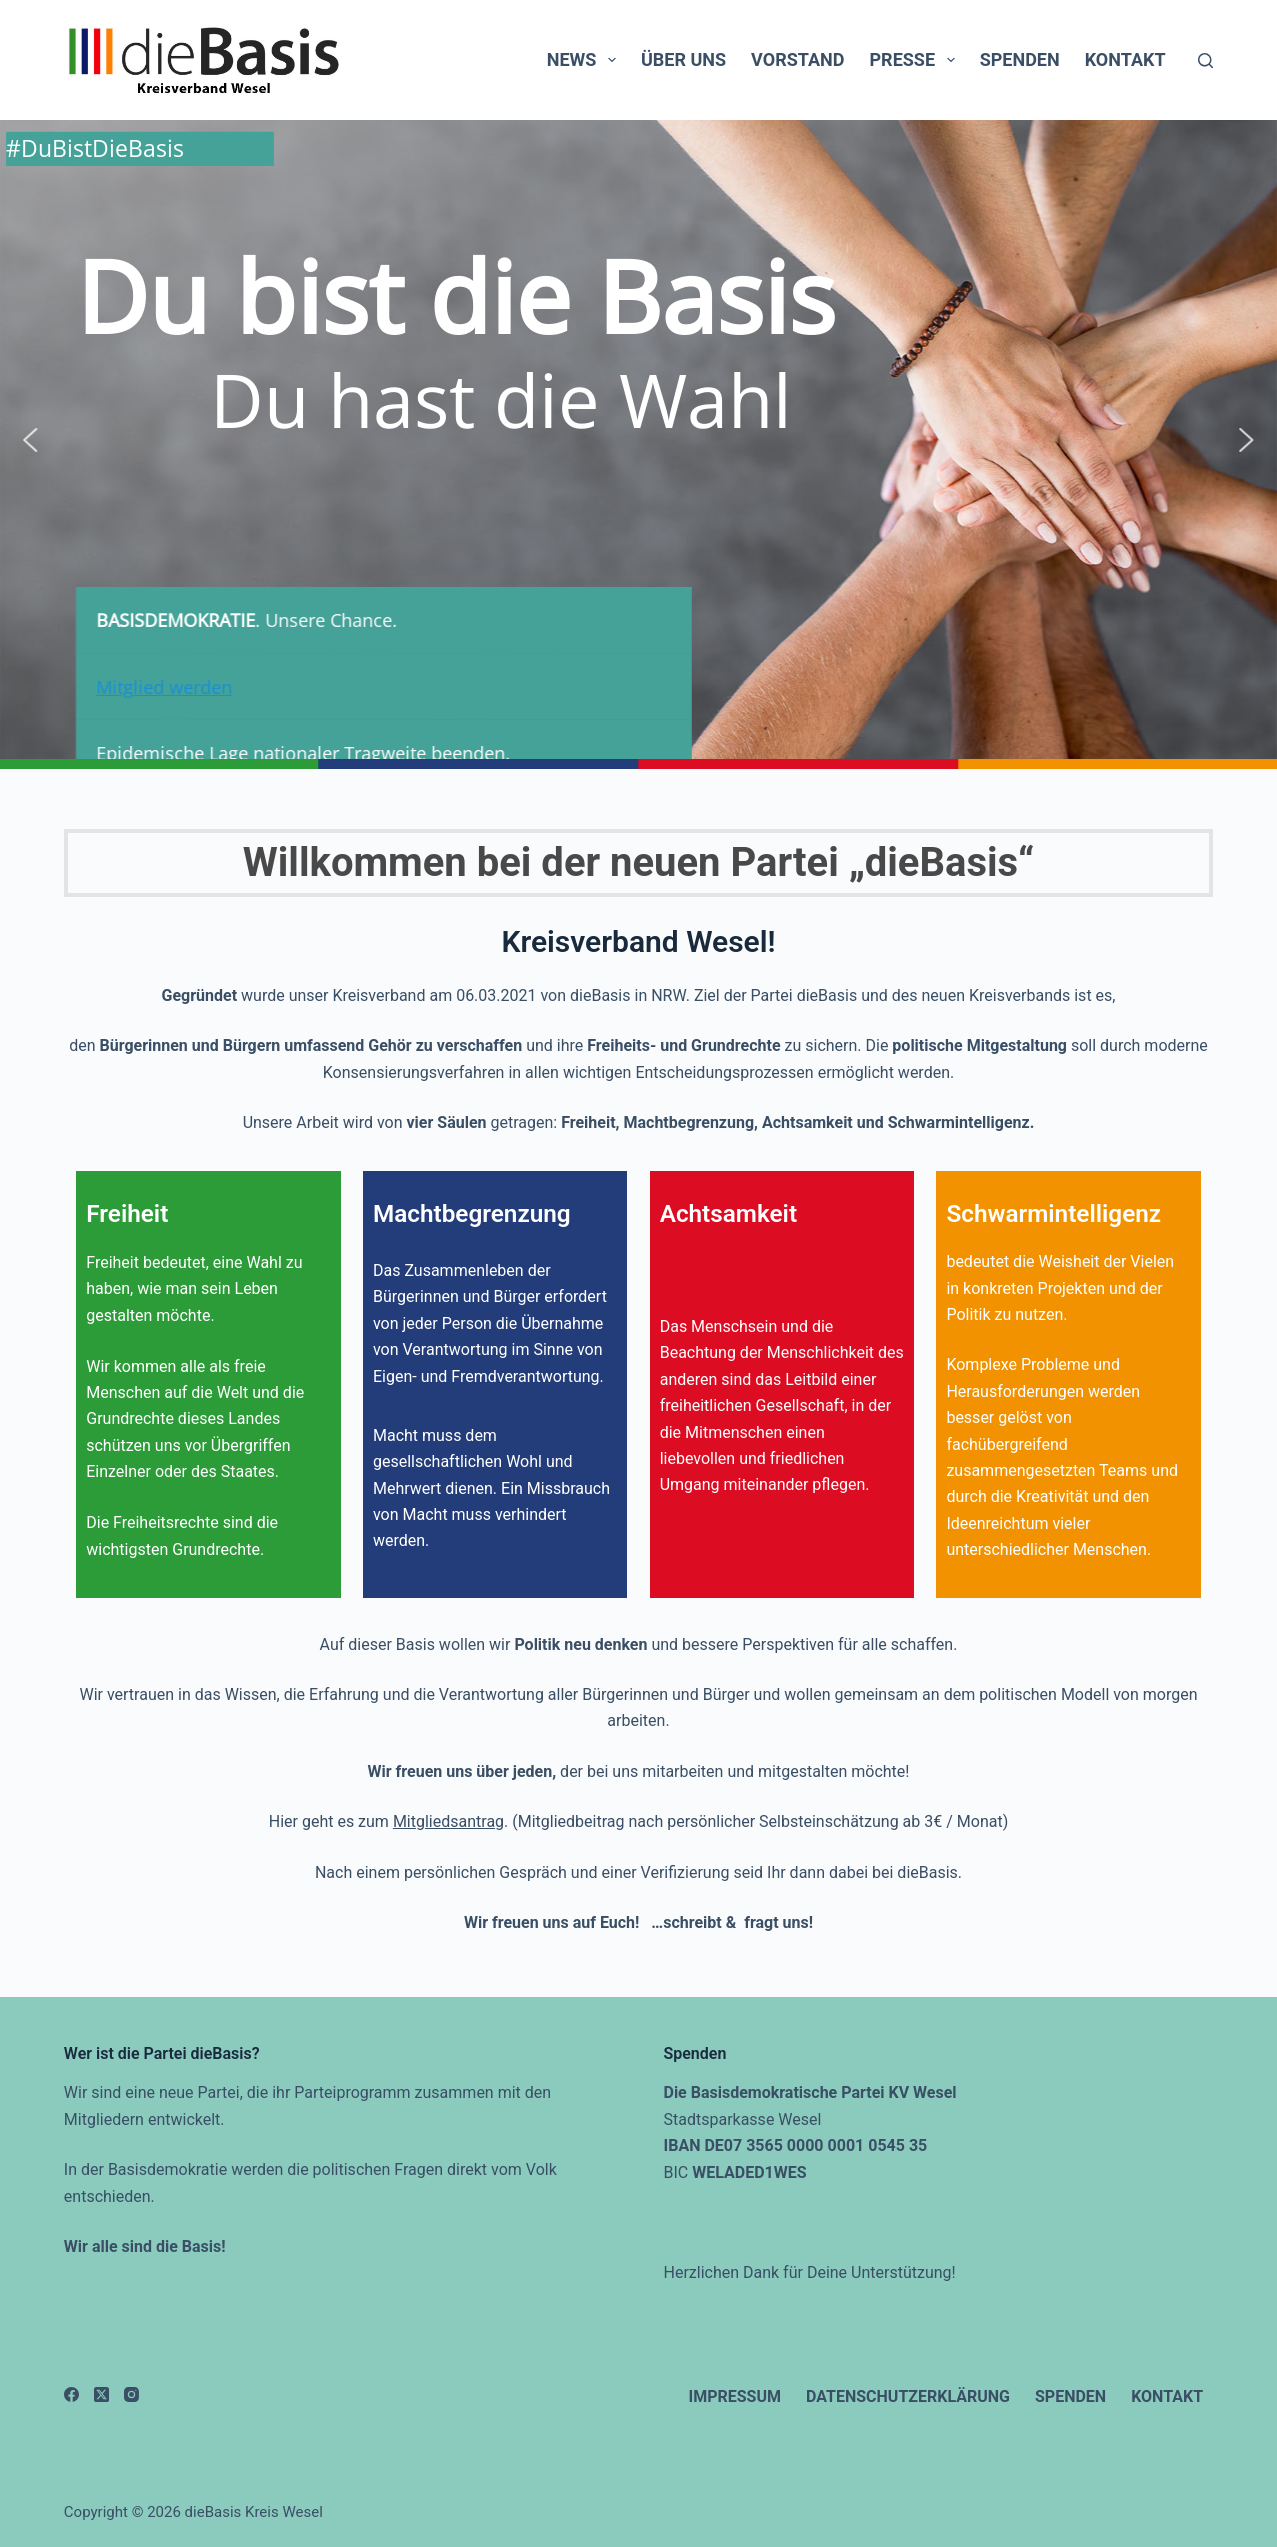 Image resolution: width=1277 pixels, height=2547 pixels. I want to click on Presse, so click(916, 60).